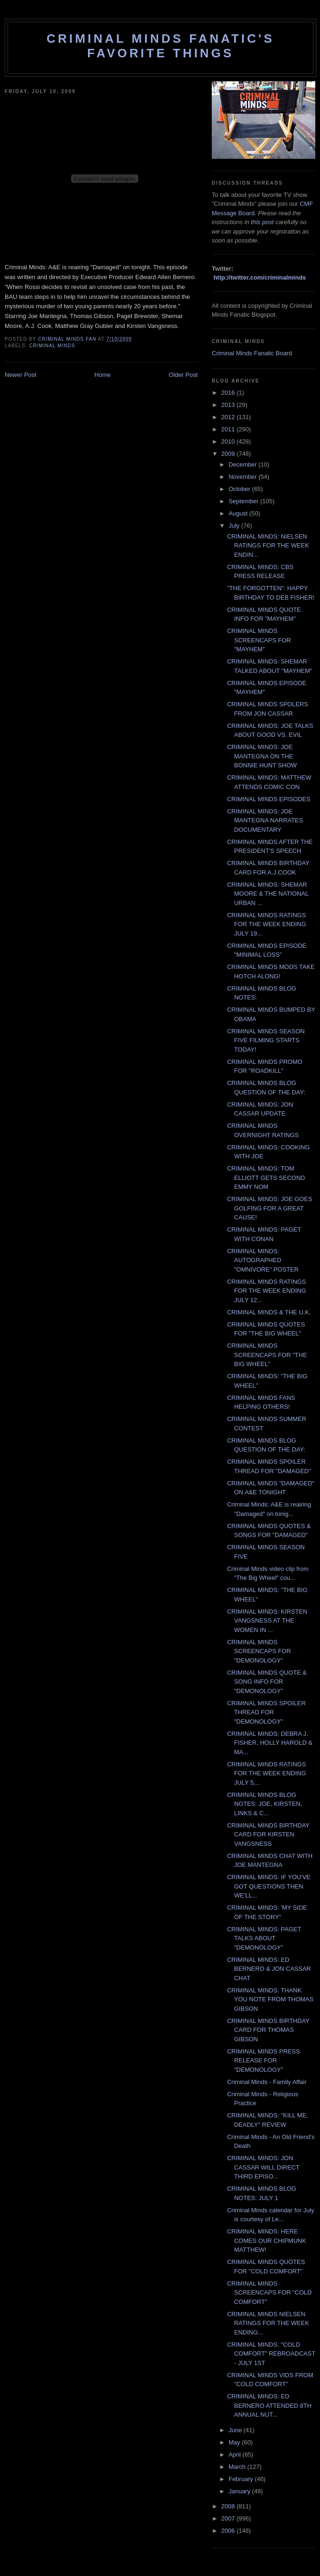 The width and height of the screenshot is (320, 2576). I want to click on CRIMINAL MINDS EPISODES, so click(268, 799).